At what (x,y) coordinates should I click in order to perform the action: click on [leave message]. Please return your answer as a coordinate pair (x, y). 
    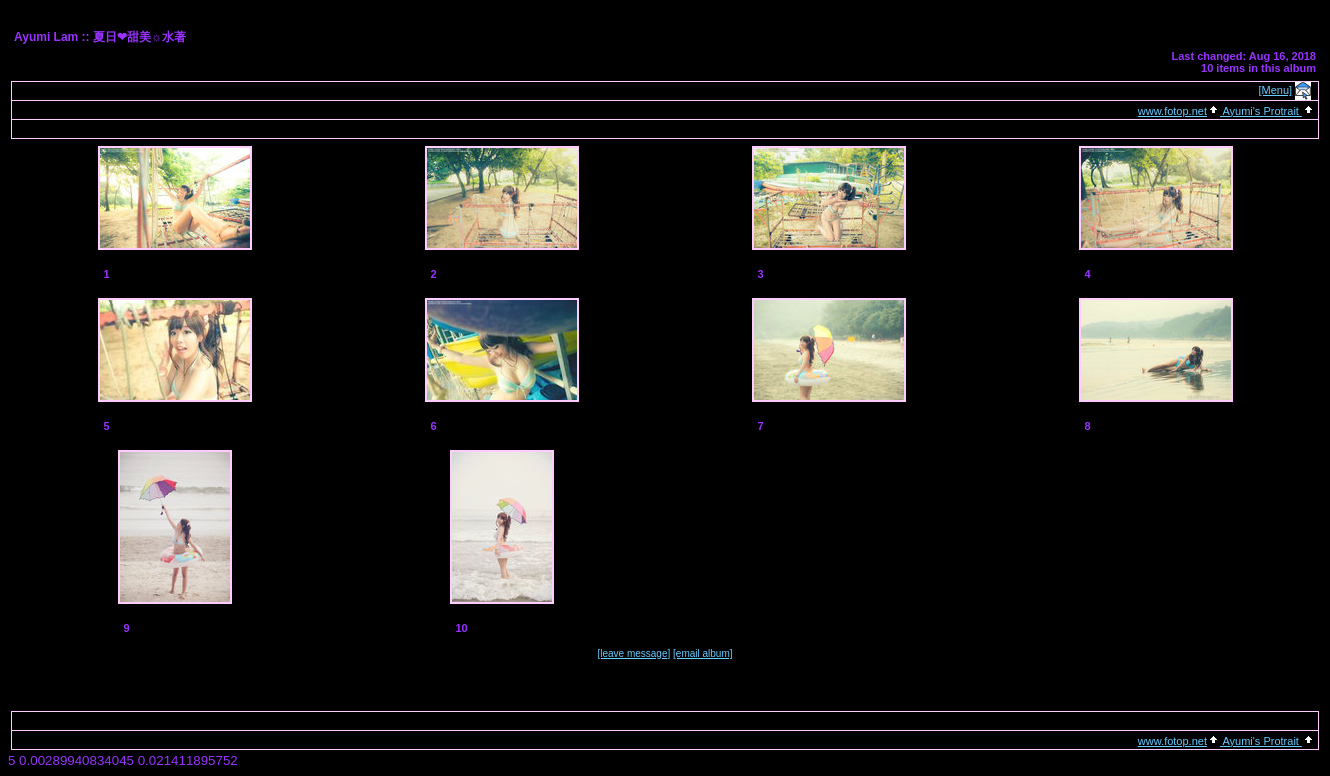
    Looking at the image, I should click on (633, 653).